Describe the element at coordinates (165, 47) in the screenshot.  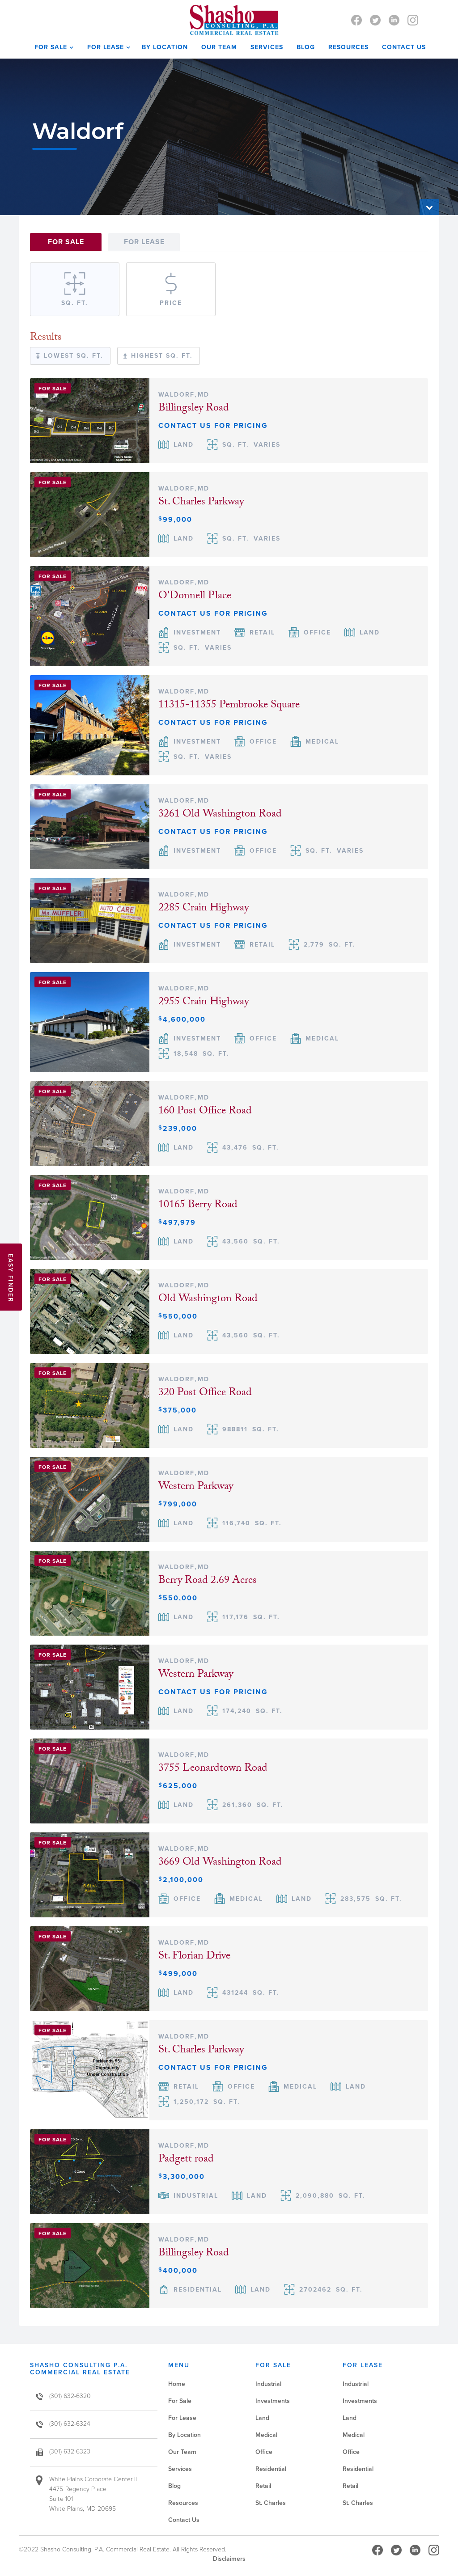
I see `by Location` at that location.